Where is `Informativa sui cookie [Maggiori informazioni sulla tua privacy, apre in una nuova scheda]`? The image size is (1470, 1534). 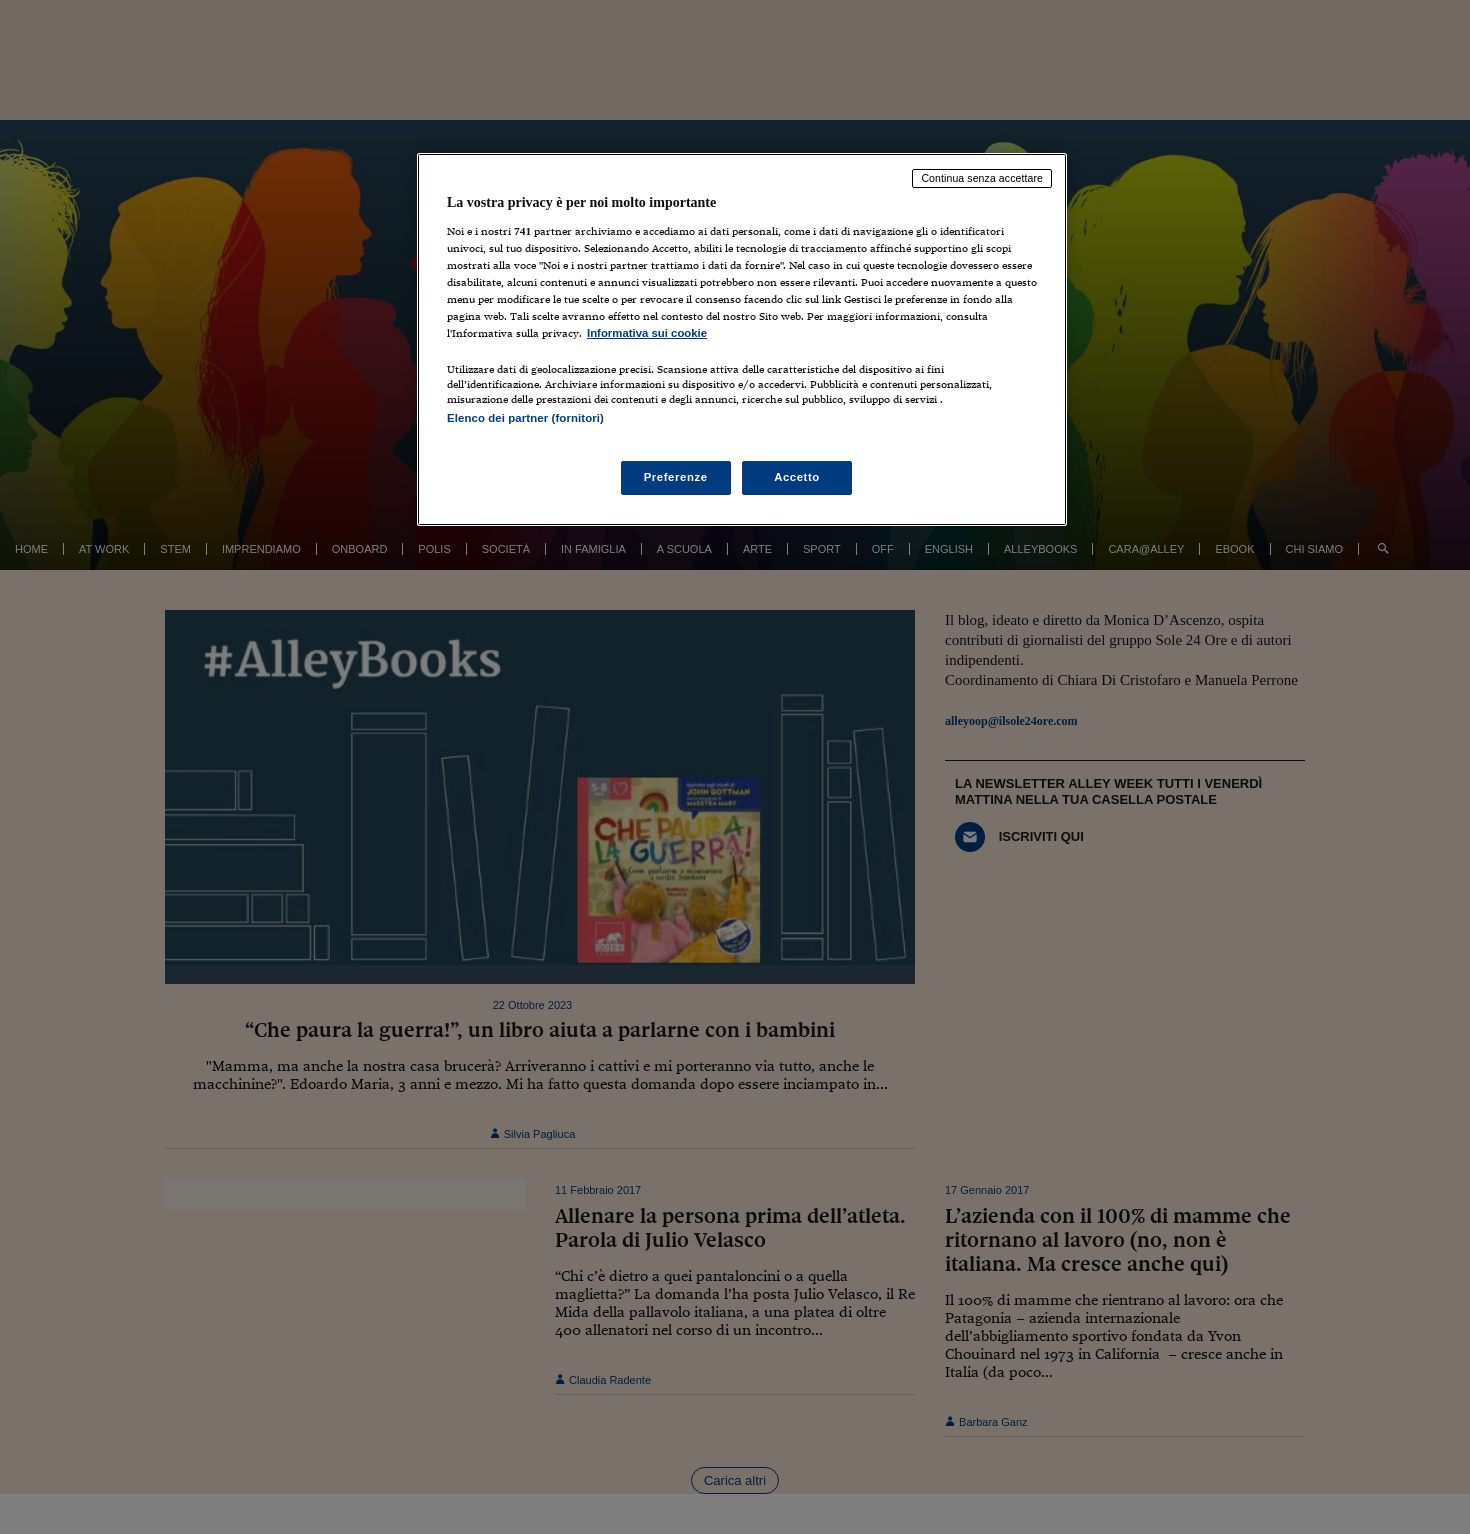
Informativa sui cookie [Maggiori informazioni sulla tua privacy, apre in una nuova scheda] is located at coordinates (647, 333).